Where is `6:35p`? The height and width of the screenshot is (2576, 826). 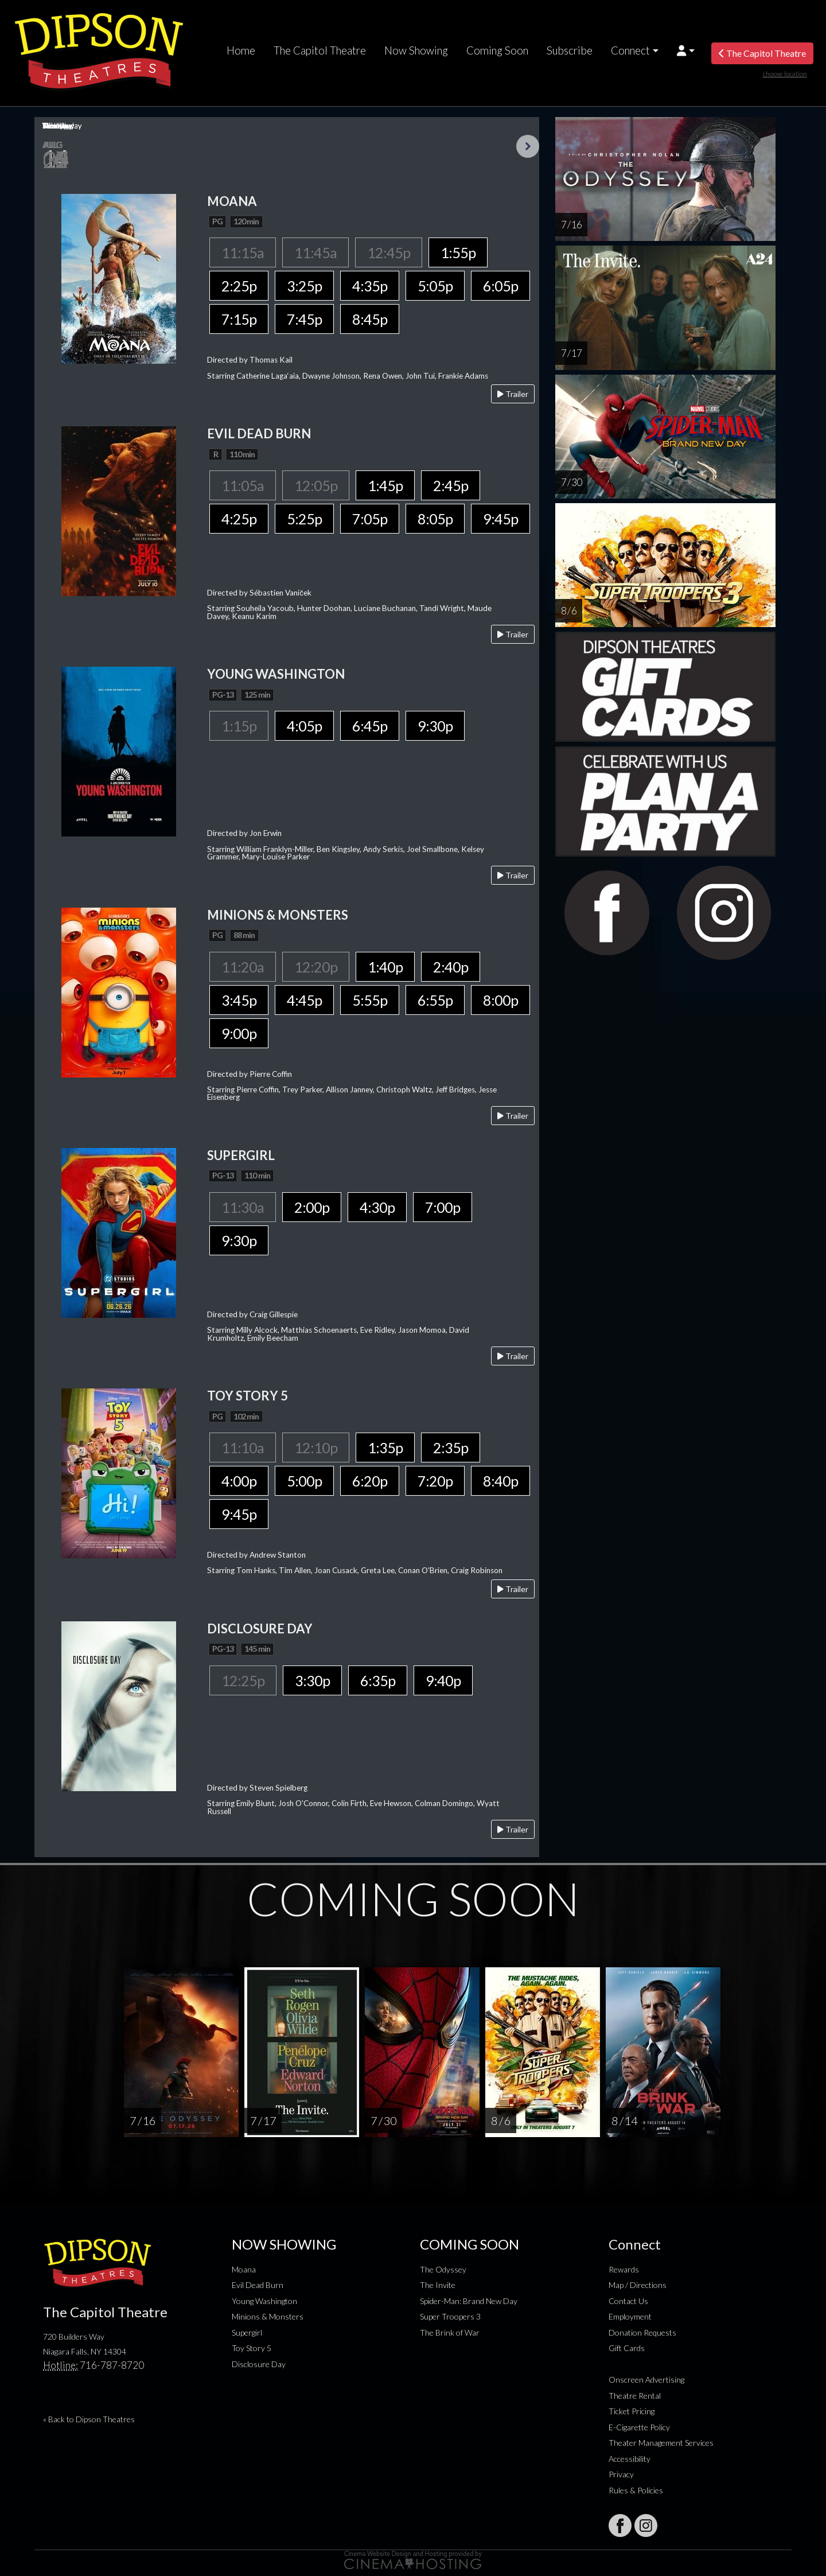
6:35p is located at coordinates (377, 1680).